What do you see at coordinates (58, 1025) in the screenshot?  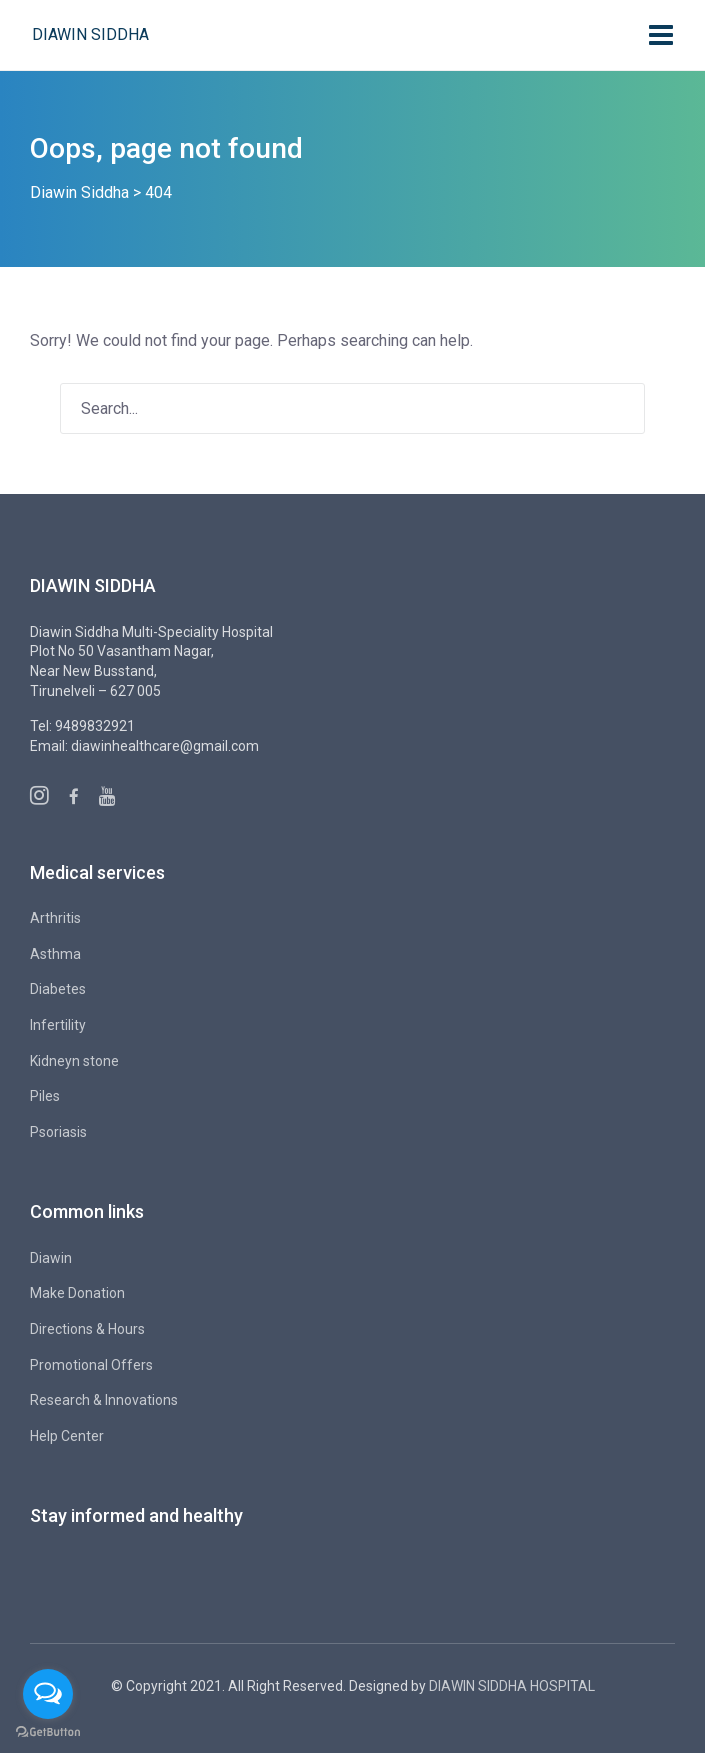 I see `Infertility` at bounding box center [58, 1025].